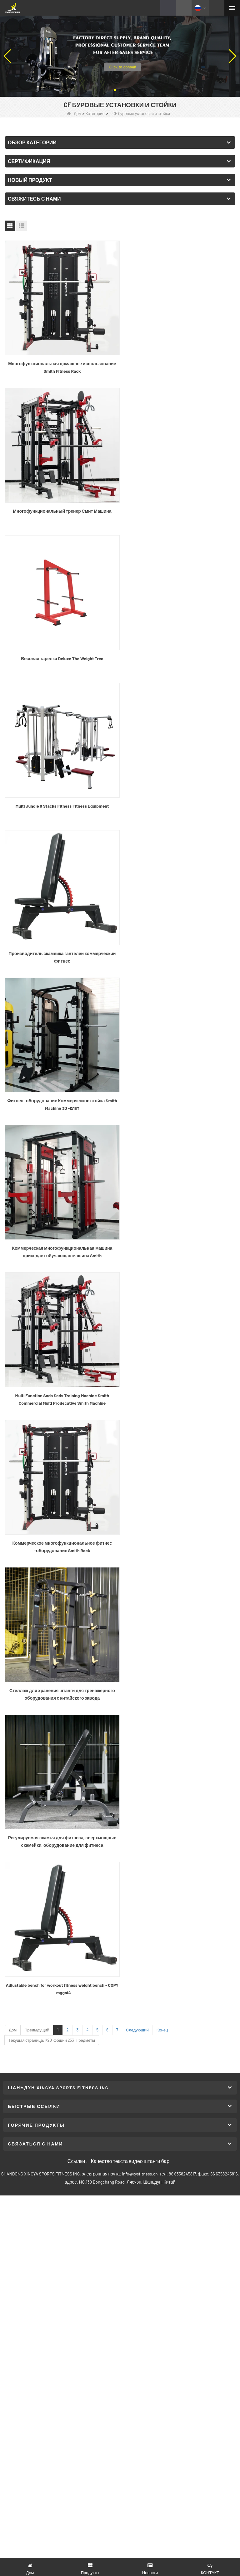  Describe the element at coordinates (179, 943) in the screenshot. I see `Стеллаж для хранения штанги для тренажерного оборудования с китайского завода` at that location.